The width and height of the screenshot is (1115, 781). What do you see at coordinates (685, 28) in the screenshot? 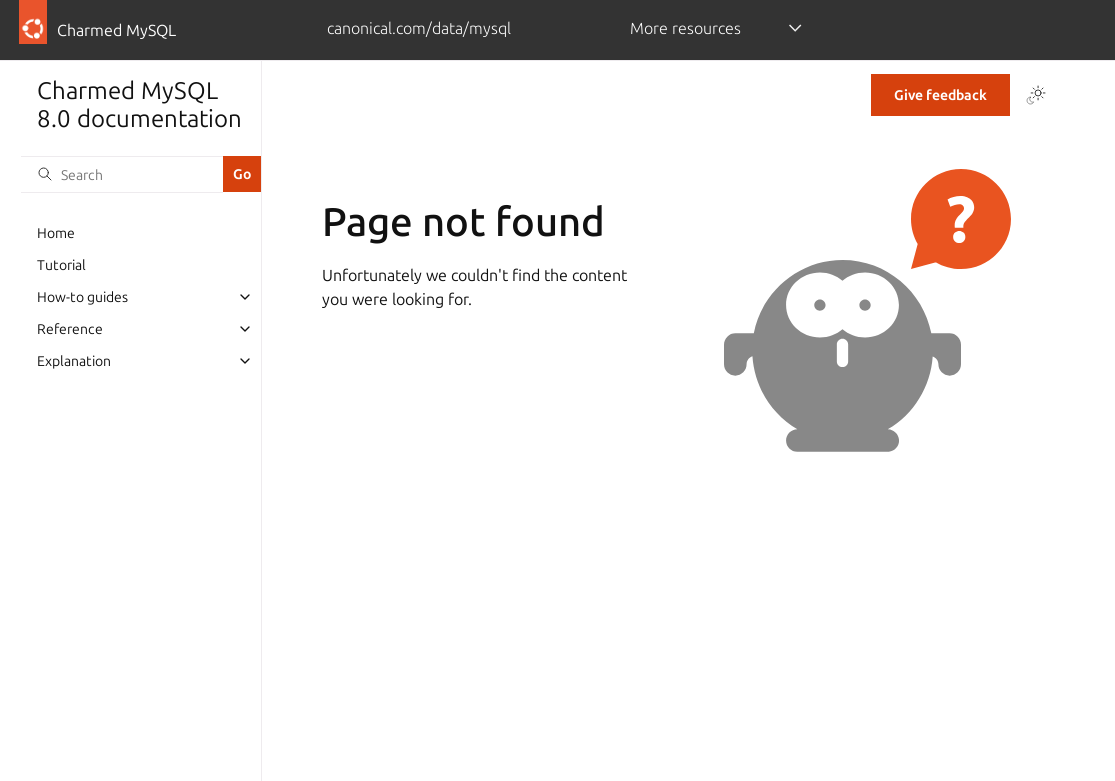
I see `More resources` at bounding box center [685, 28].